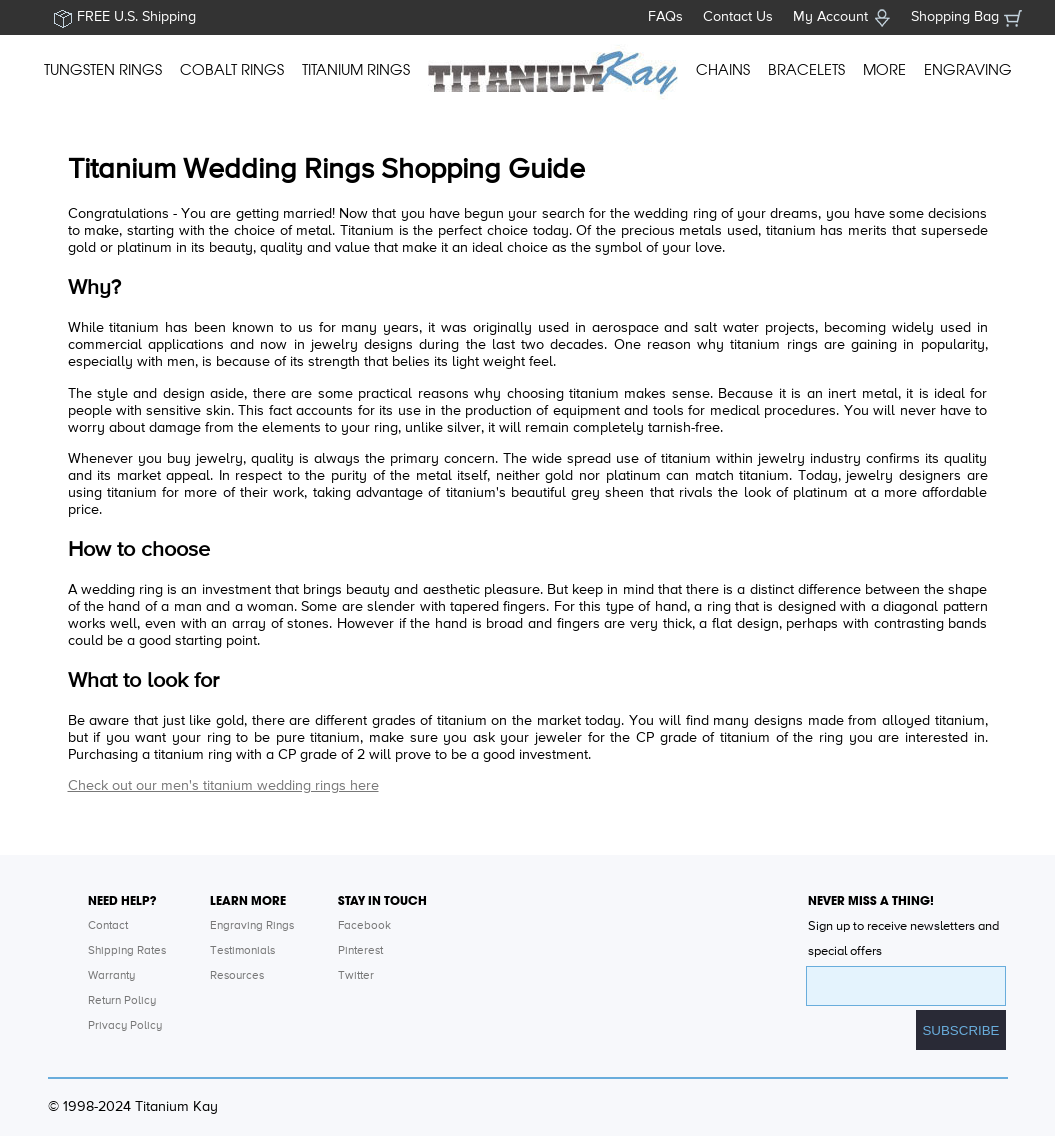 This screenshot has width=1055, height=1136. What do you see at coordinates (111, 976) in the screenshot?
I see `Warranty` at bounding box center [111, 976].